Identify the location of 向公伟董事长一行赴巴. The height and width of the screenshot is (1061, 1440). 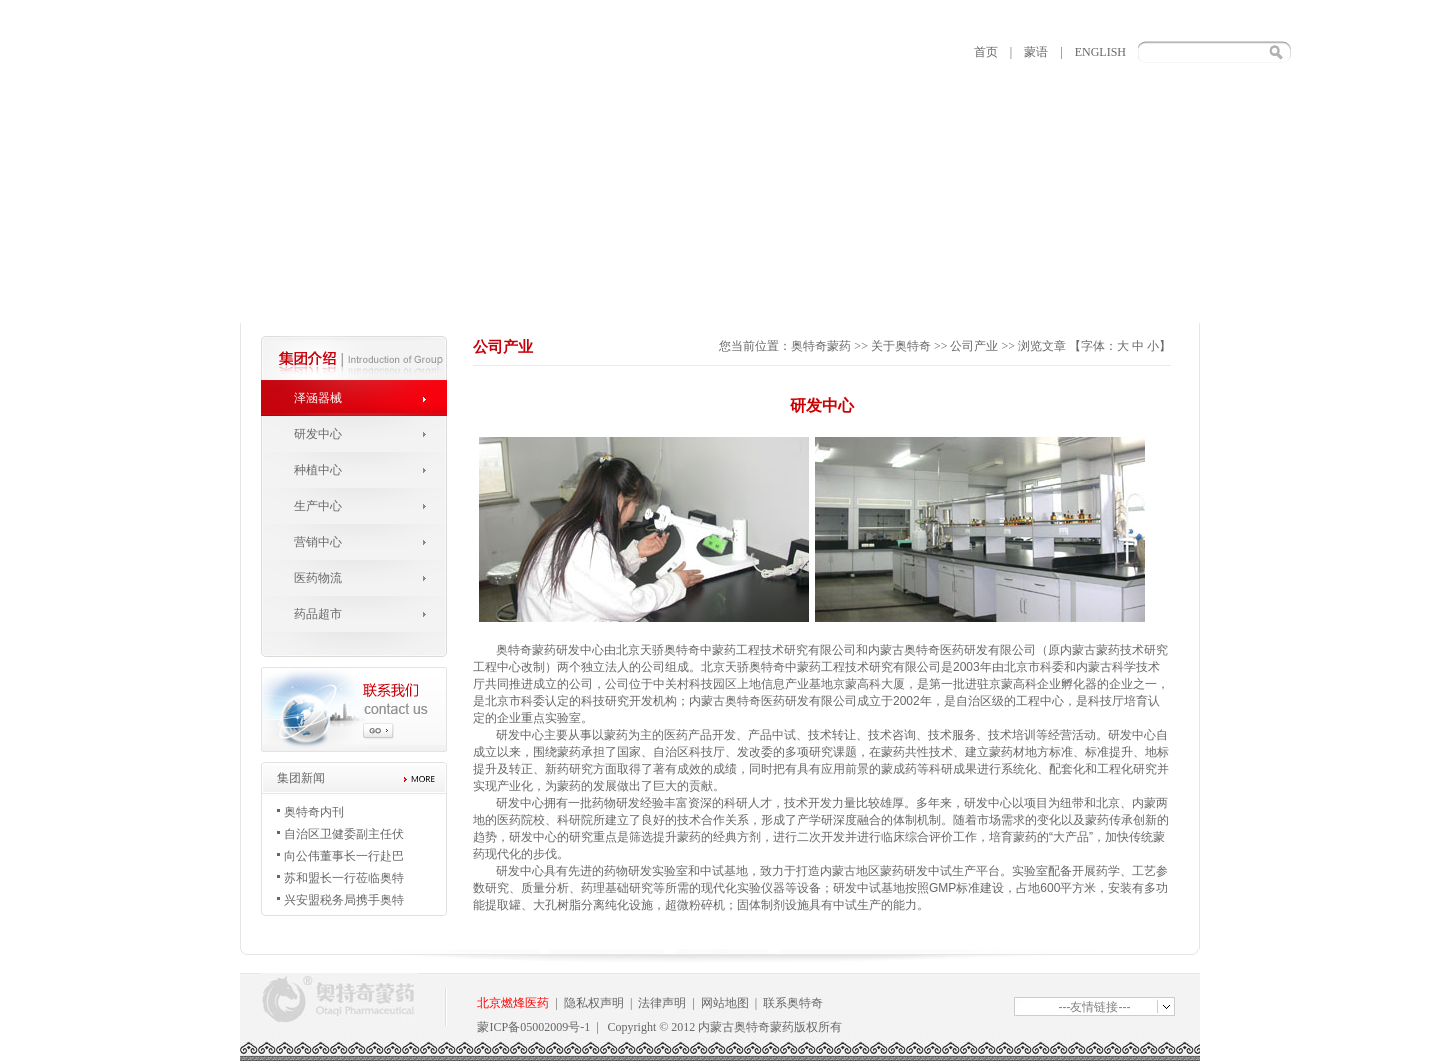
(344, 856).